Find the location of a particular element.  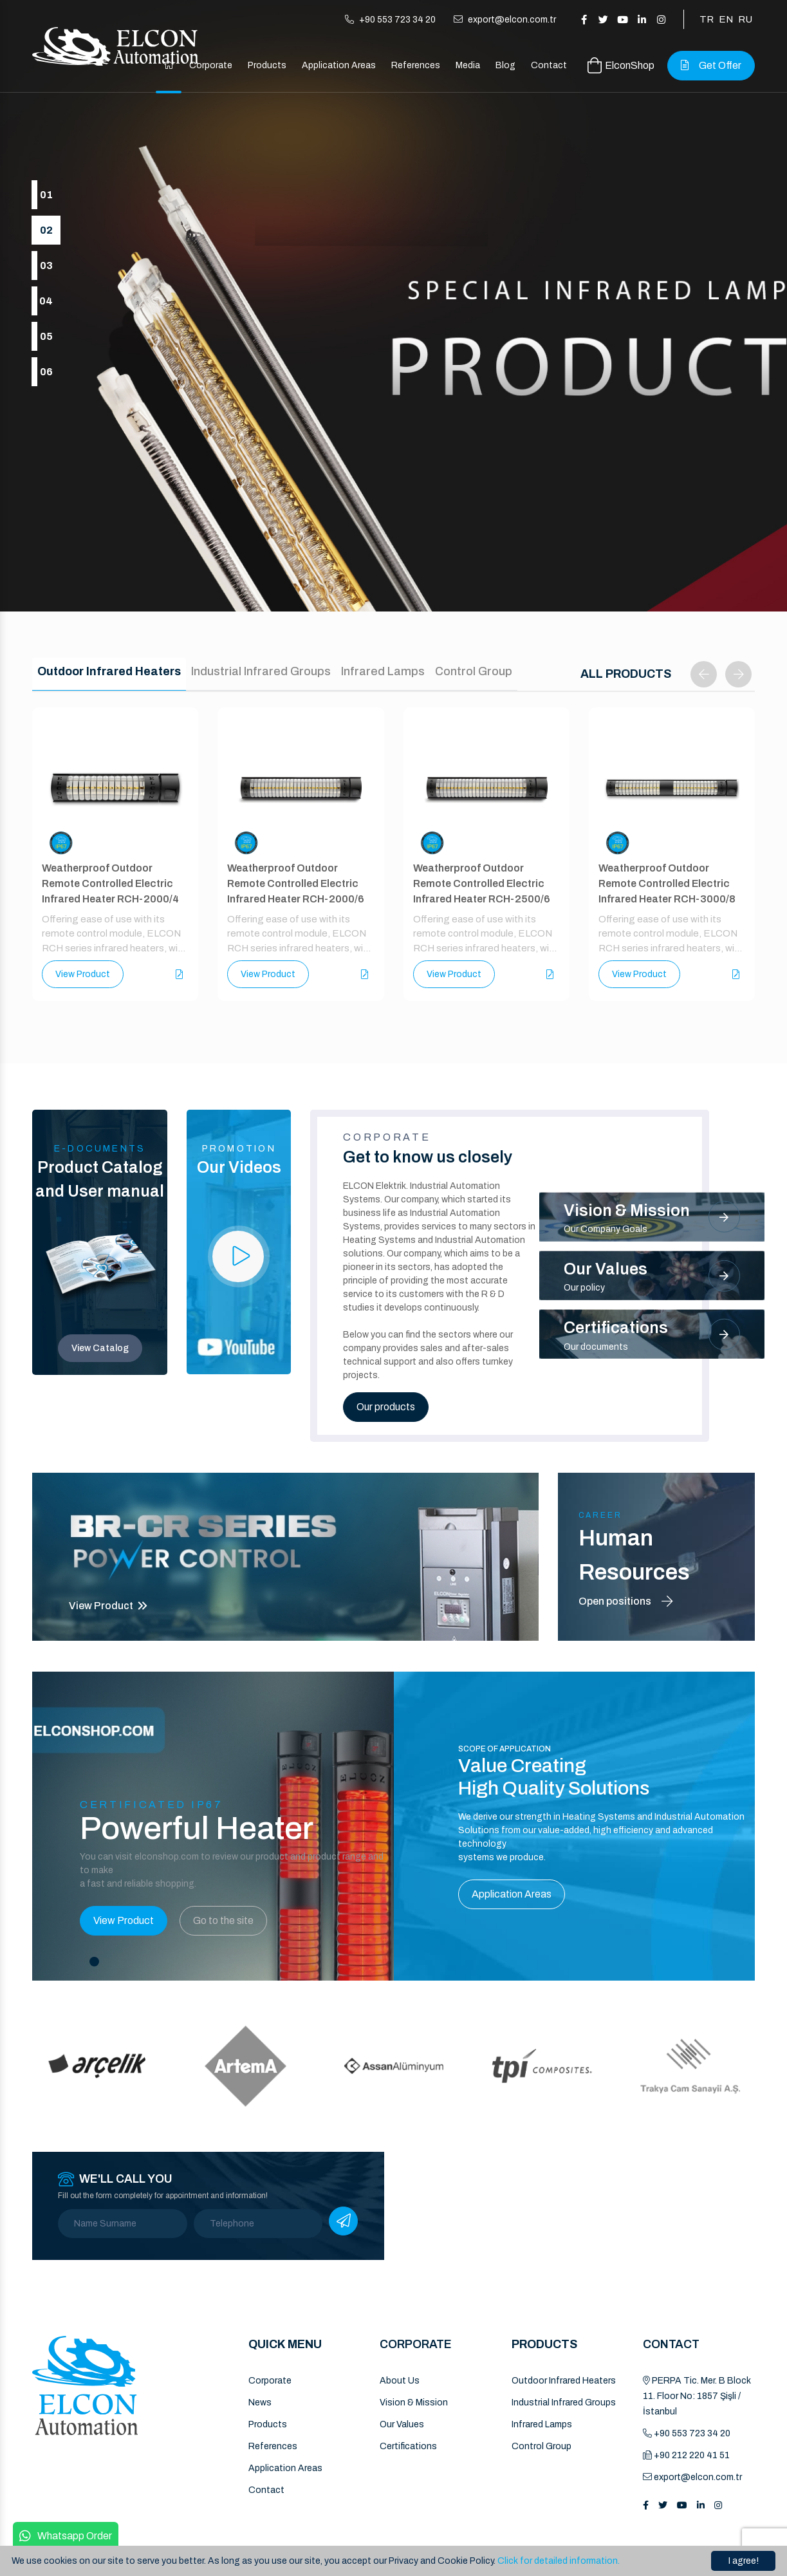

Whatsapp Order is located at coordinates (65, 2536).